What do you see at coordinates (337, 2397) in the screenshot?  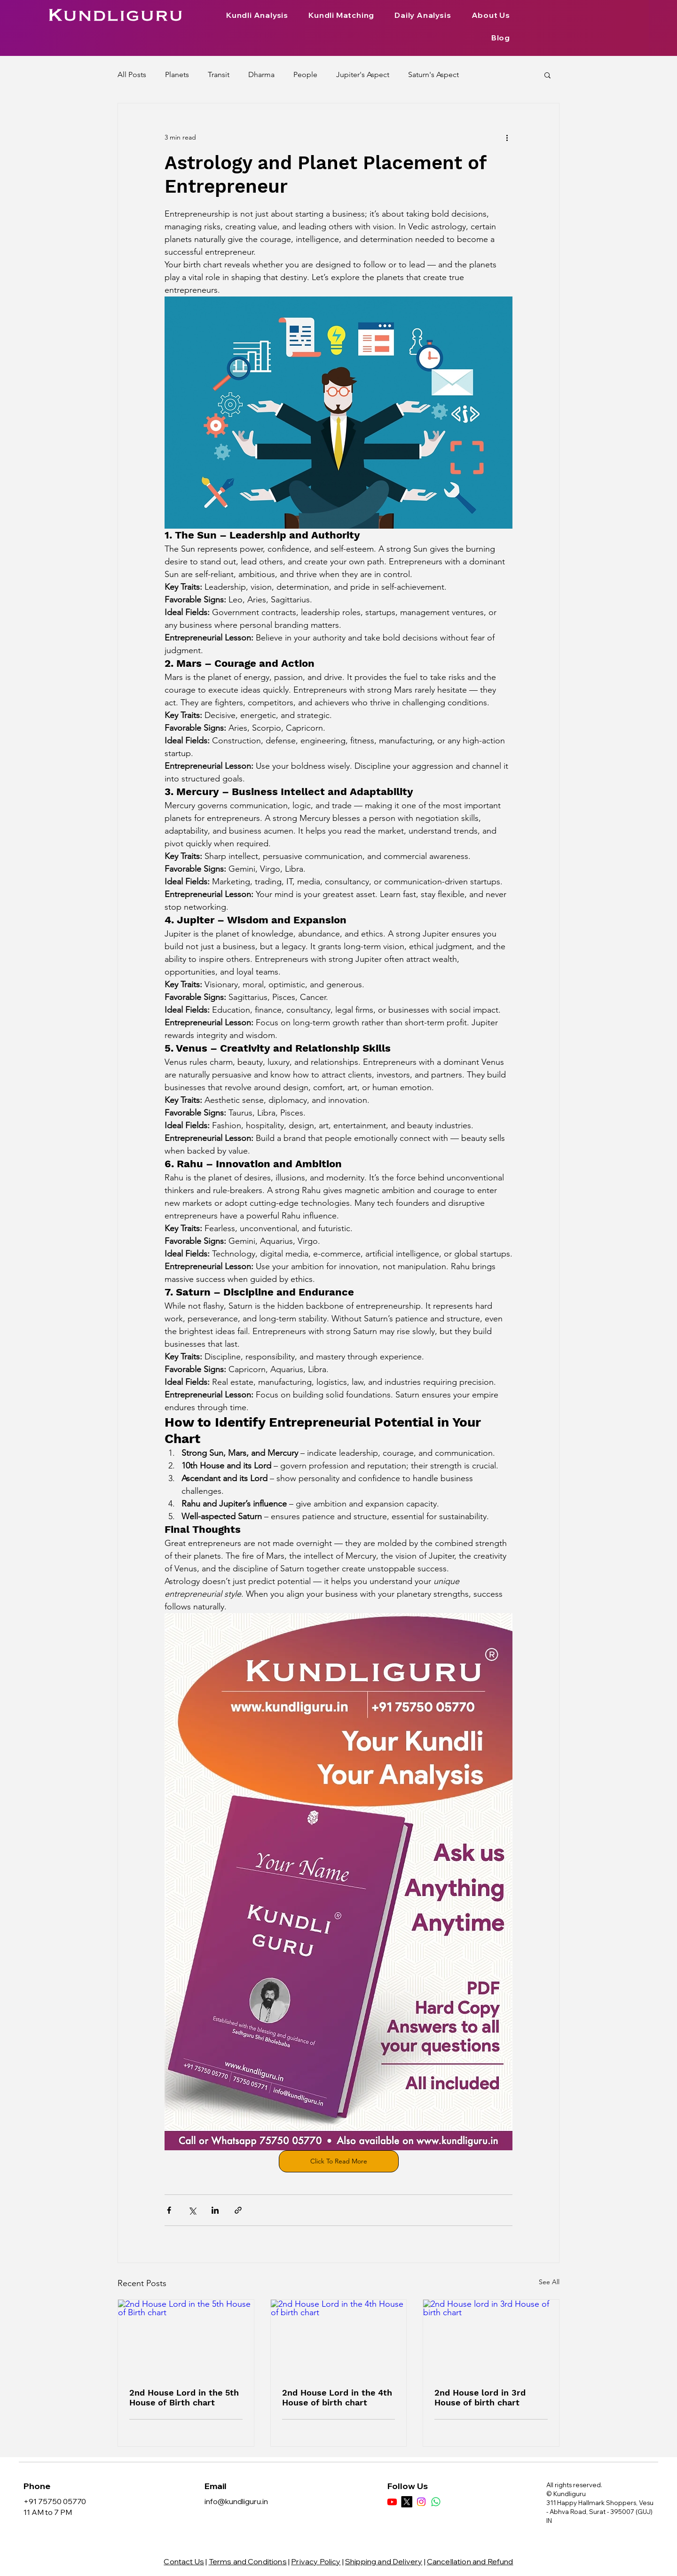 I see `2nd House Lord in the 4th House of birth chart` at bounding box center [337, 2397].